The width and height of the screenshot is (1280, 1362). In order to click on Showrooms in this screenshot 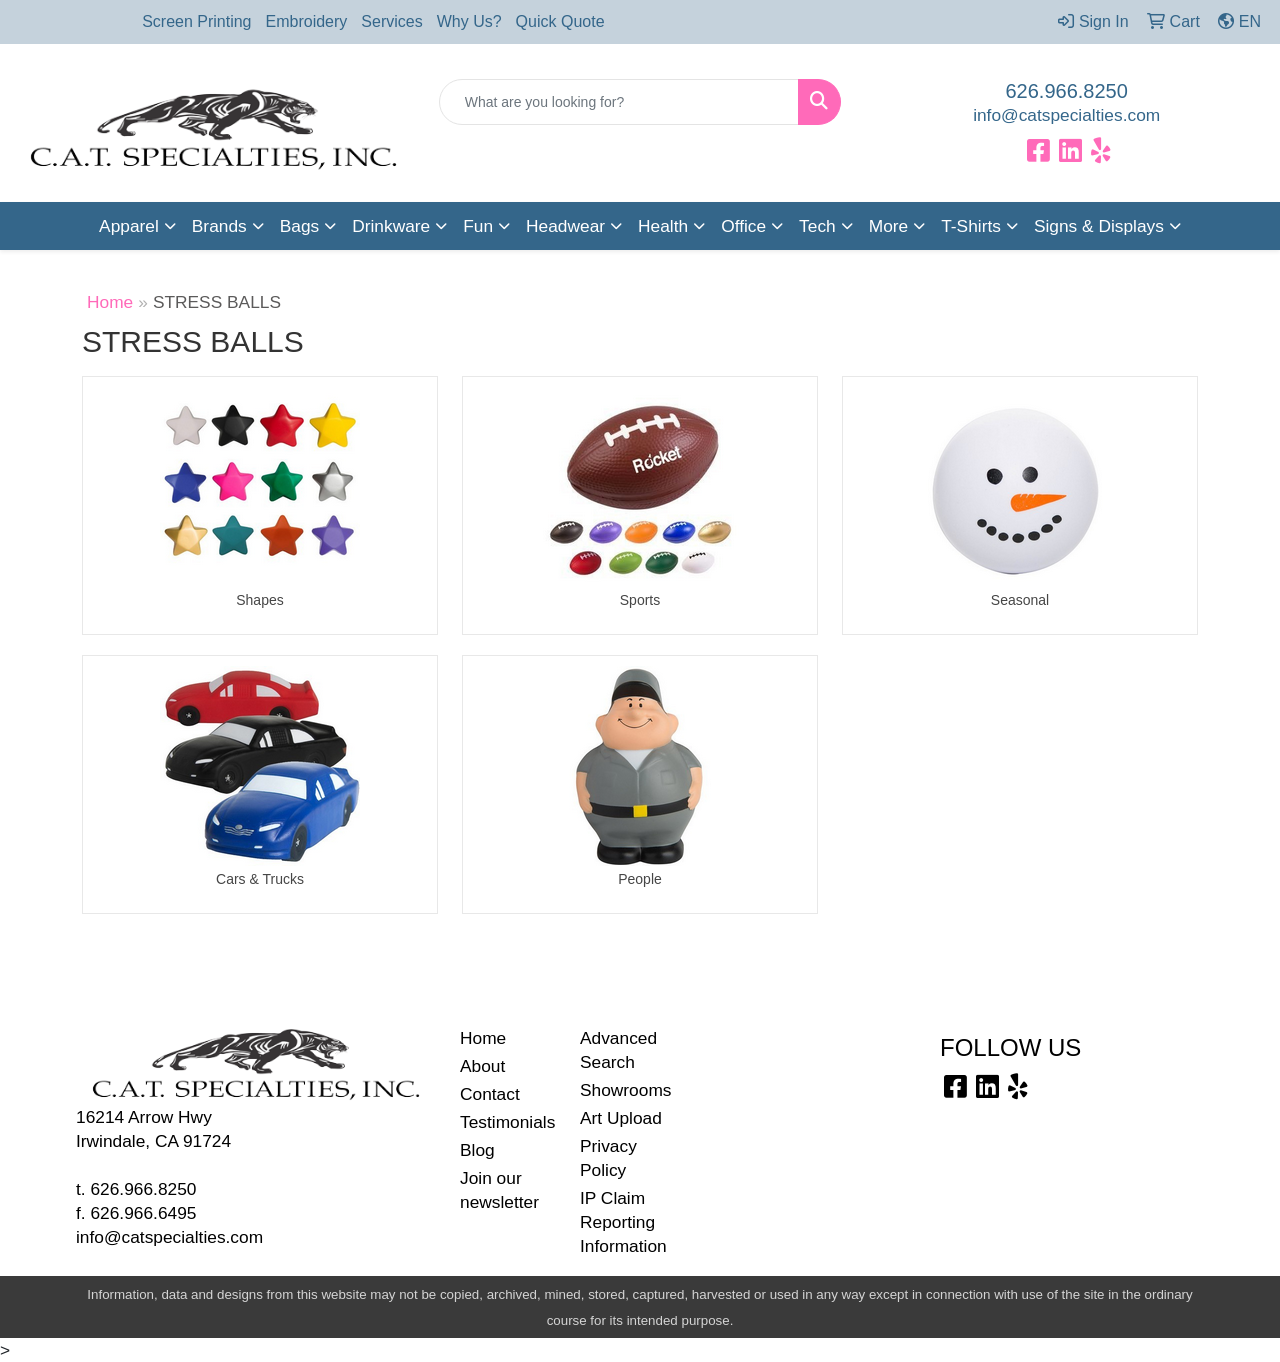, I will do `click(626, 1090)`.